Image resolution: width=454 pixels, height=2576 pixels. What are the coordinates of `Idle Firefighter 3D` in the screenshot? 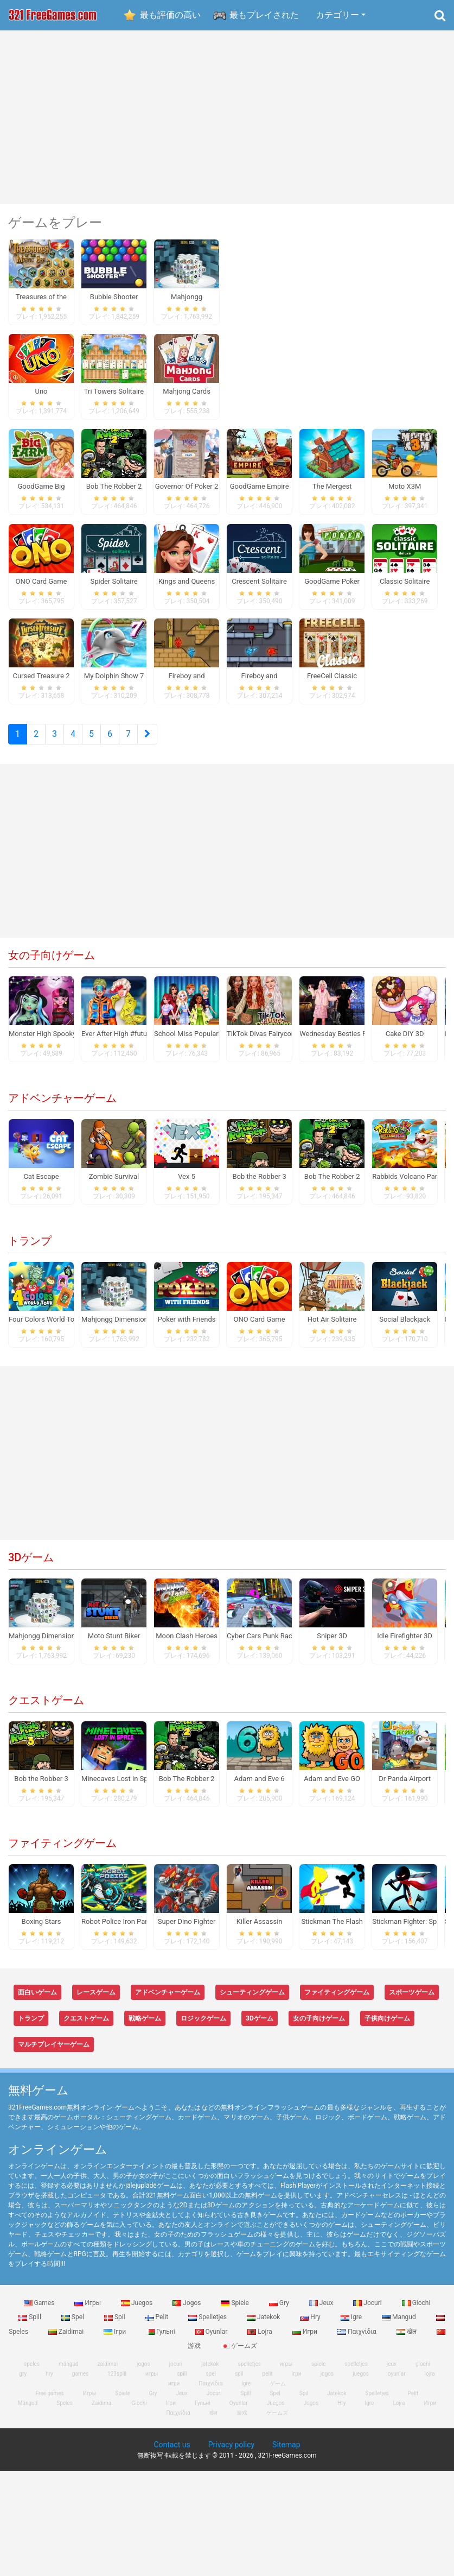 It's located at (404, 1644).